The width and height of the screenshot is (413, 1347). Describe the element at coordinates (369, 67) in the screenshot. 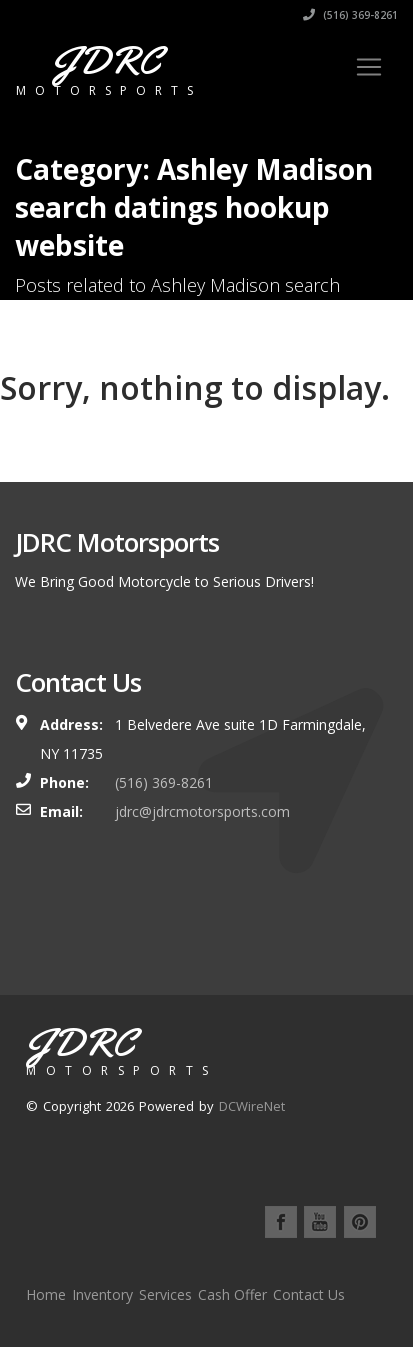

I see `[Toggle navigation]` at that location.